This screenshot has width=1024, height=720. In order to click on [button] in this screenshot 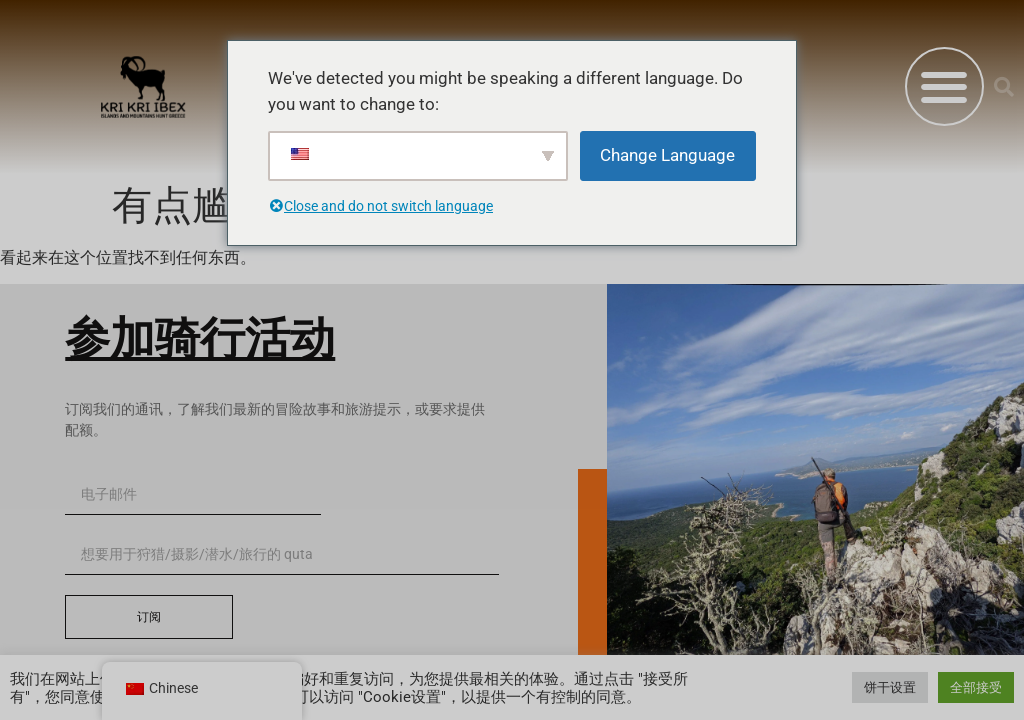, I will do `click(944, 86)`.